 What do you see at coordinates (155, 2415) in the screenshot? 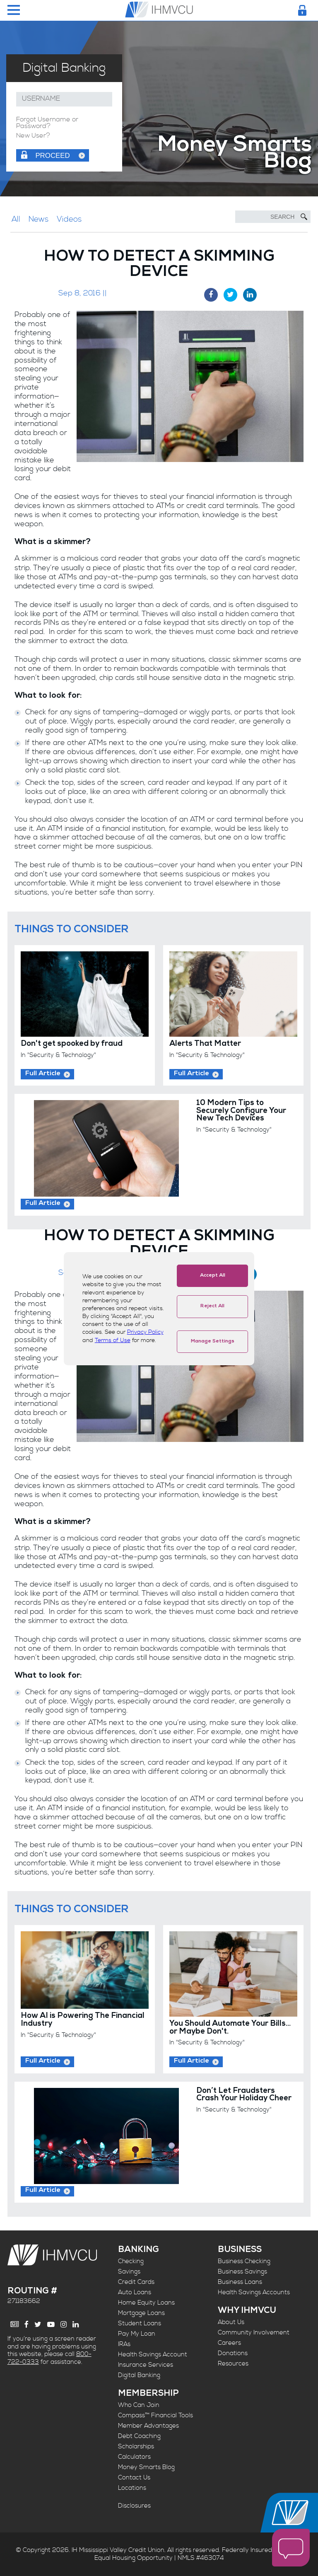
I see `Compass™ Financial Tools` at bounding box center [155, 2415].